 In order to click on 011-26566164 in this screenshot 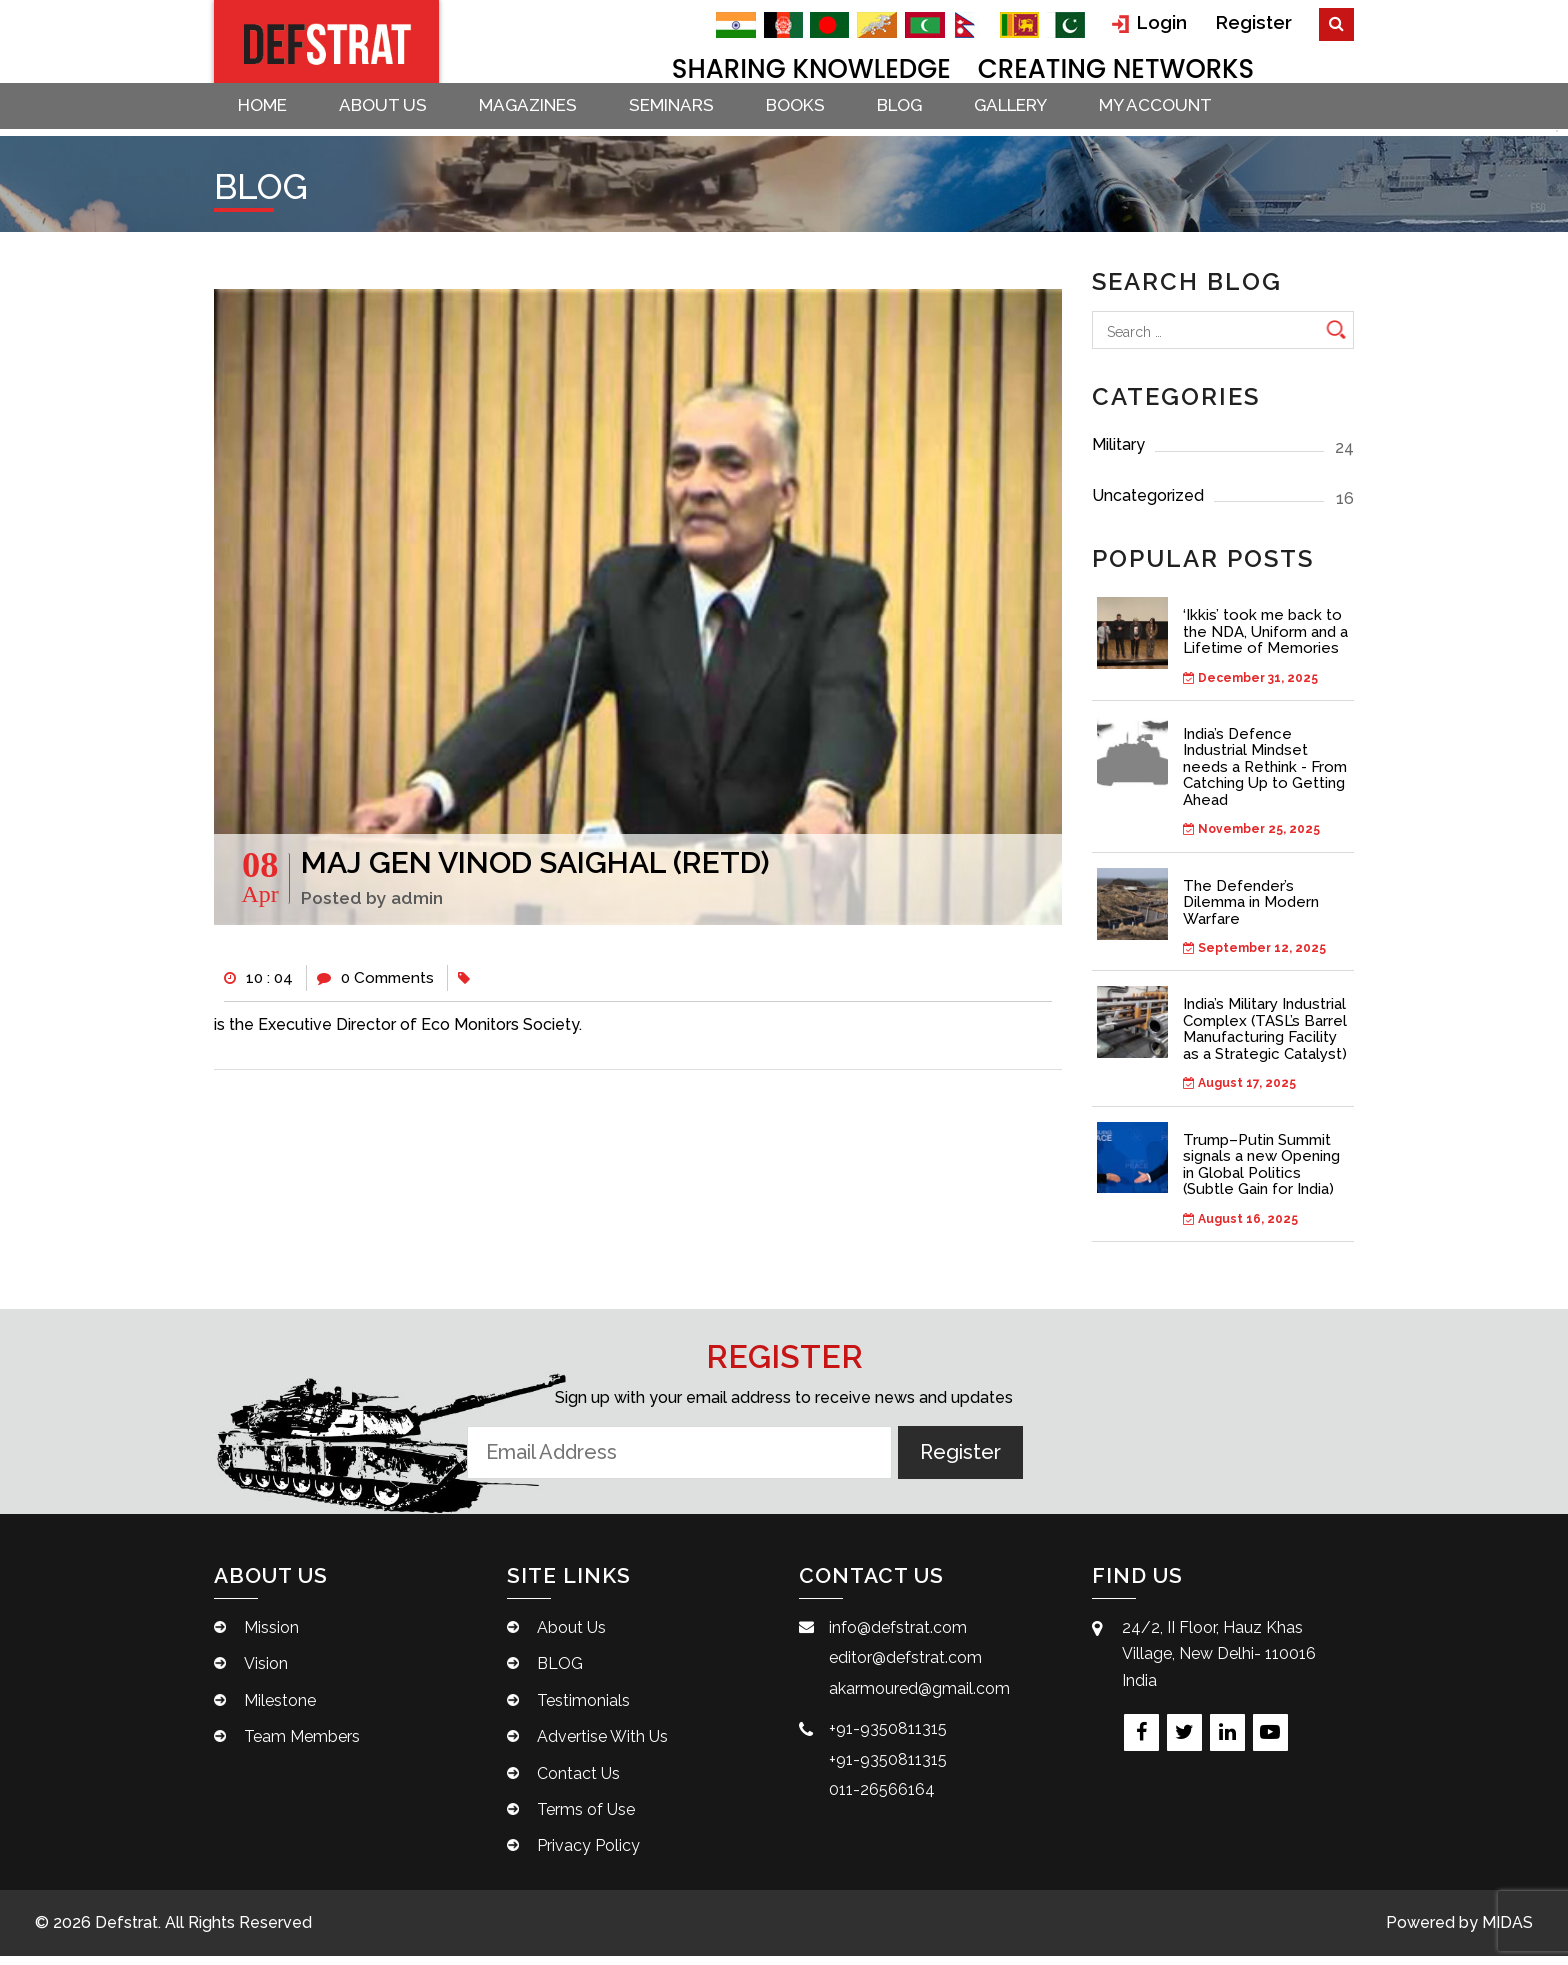, I will do `click(882, 1798)`.